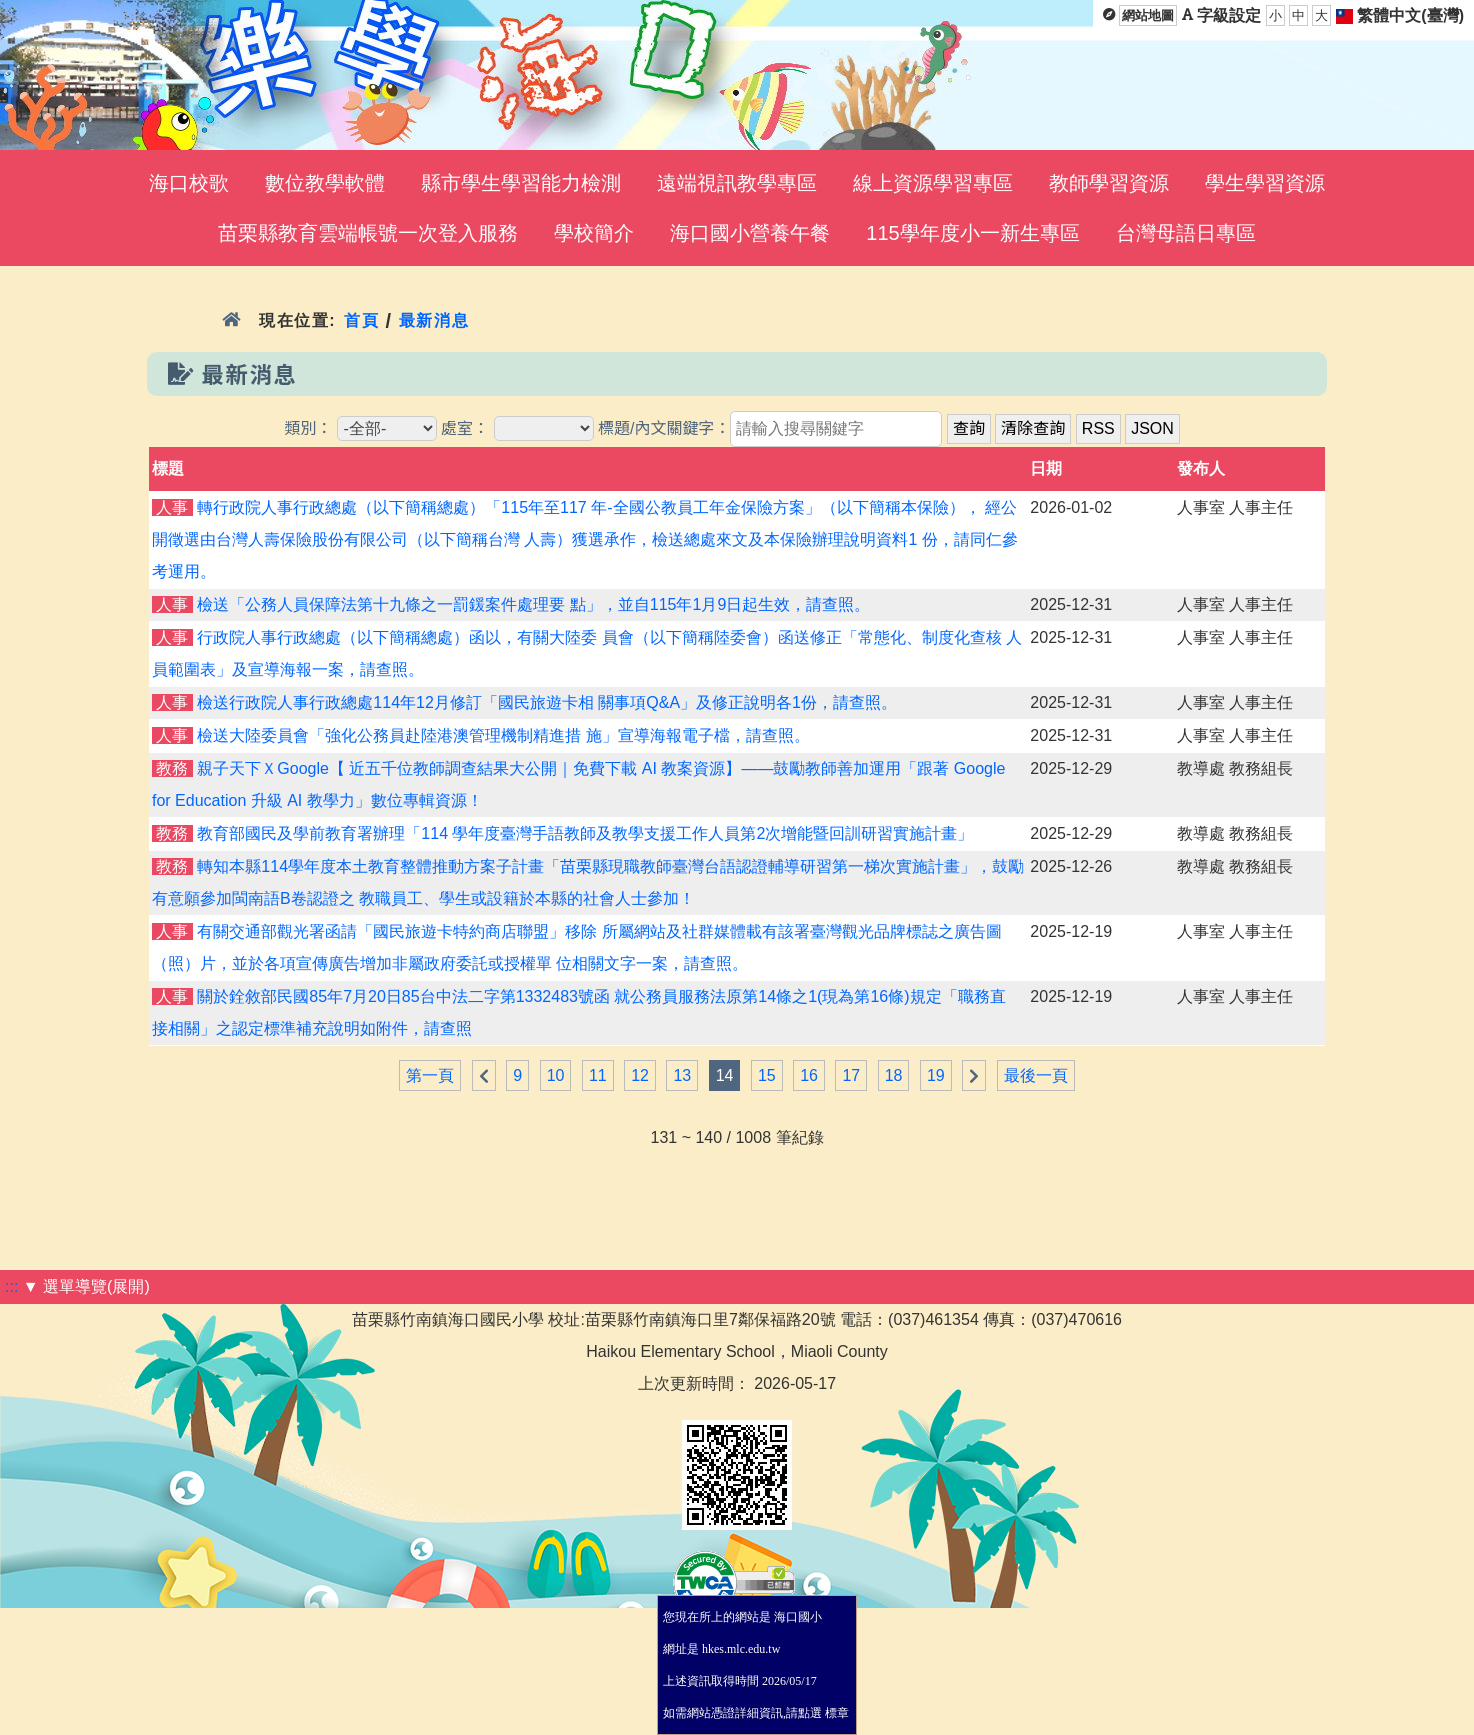 The image size is (1474, 1735). I want to click on ▼ 選單導覽(展開), so click(86, 1286).